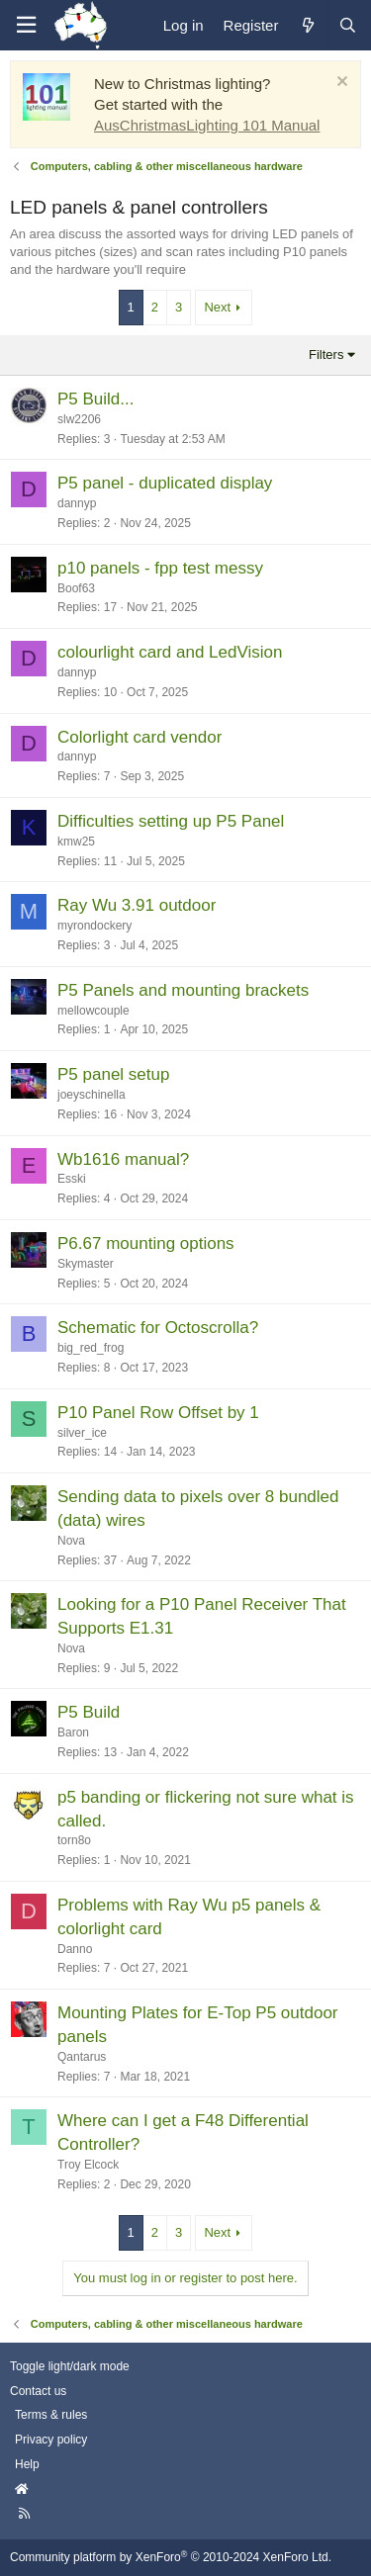 Image resolution: width=371 pixels, height=2576 pixels. Describe the element at coordinates (76, 841) in the screenshot. I see `kmw25` at that location.